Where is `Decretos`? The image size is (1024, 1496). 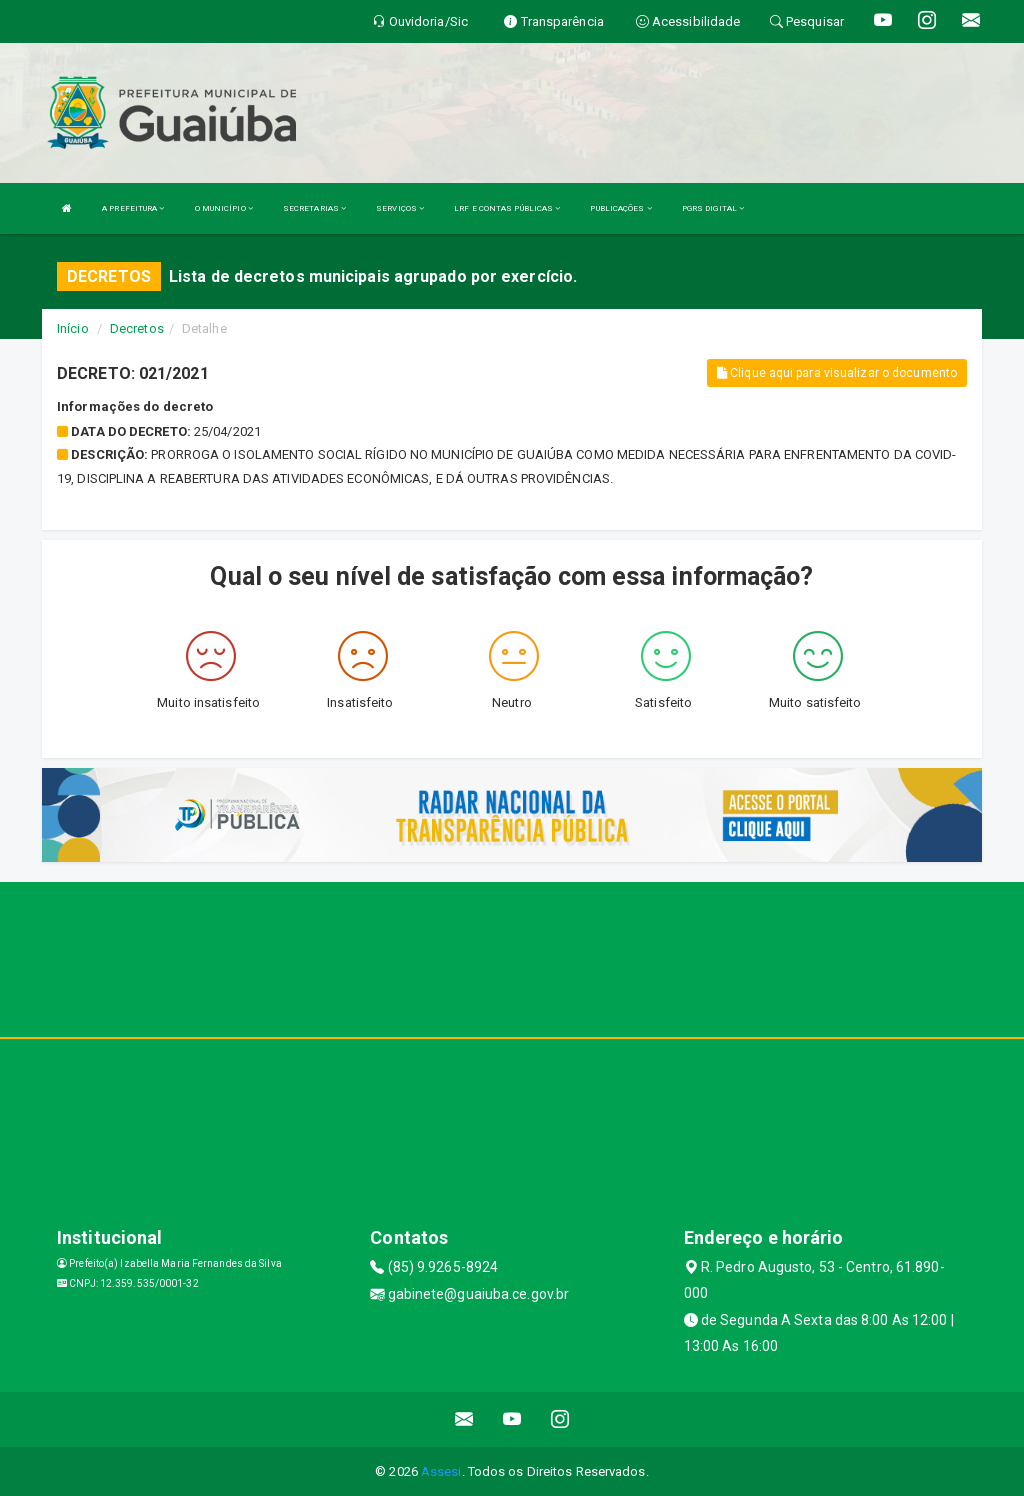
Decretos is located at coordinates (137, 328).